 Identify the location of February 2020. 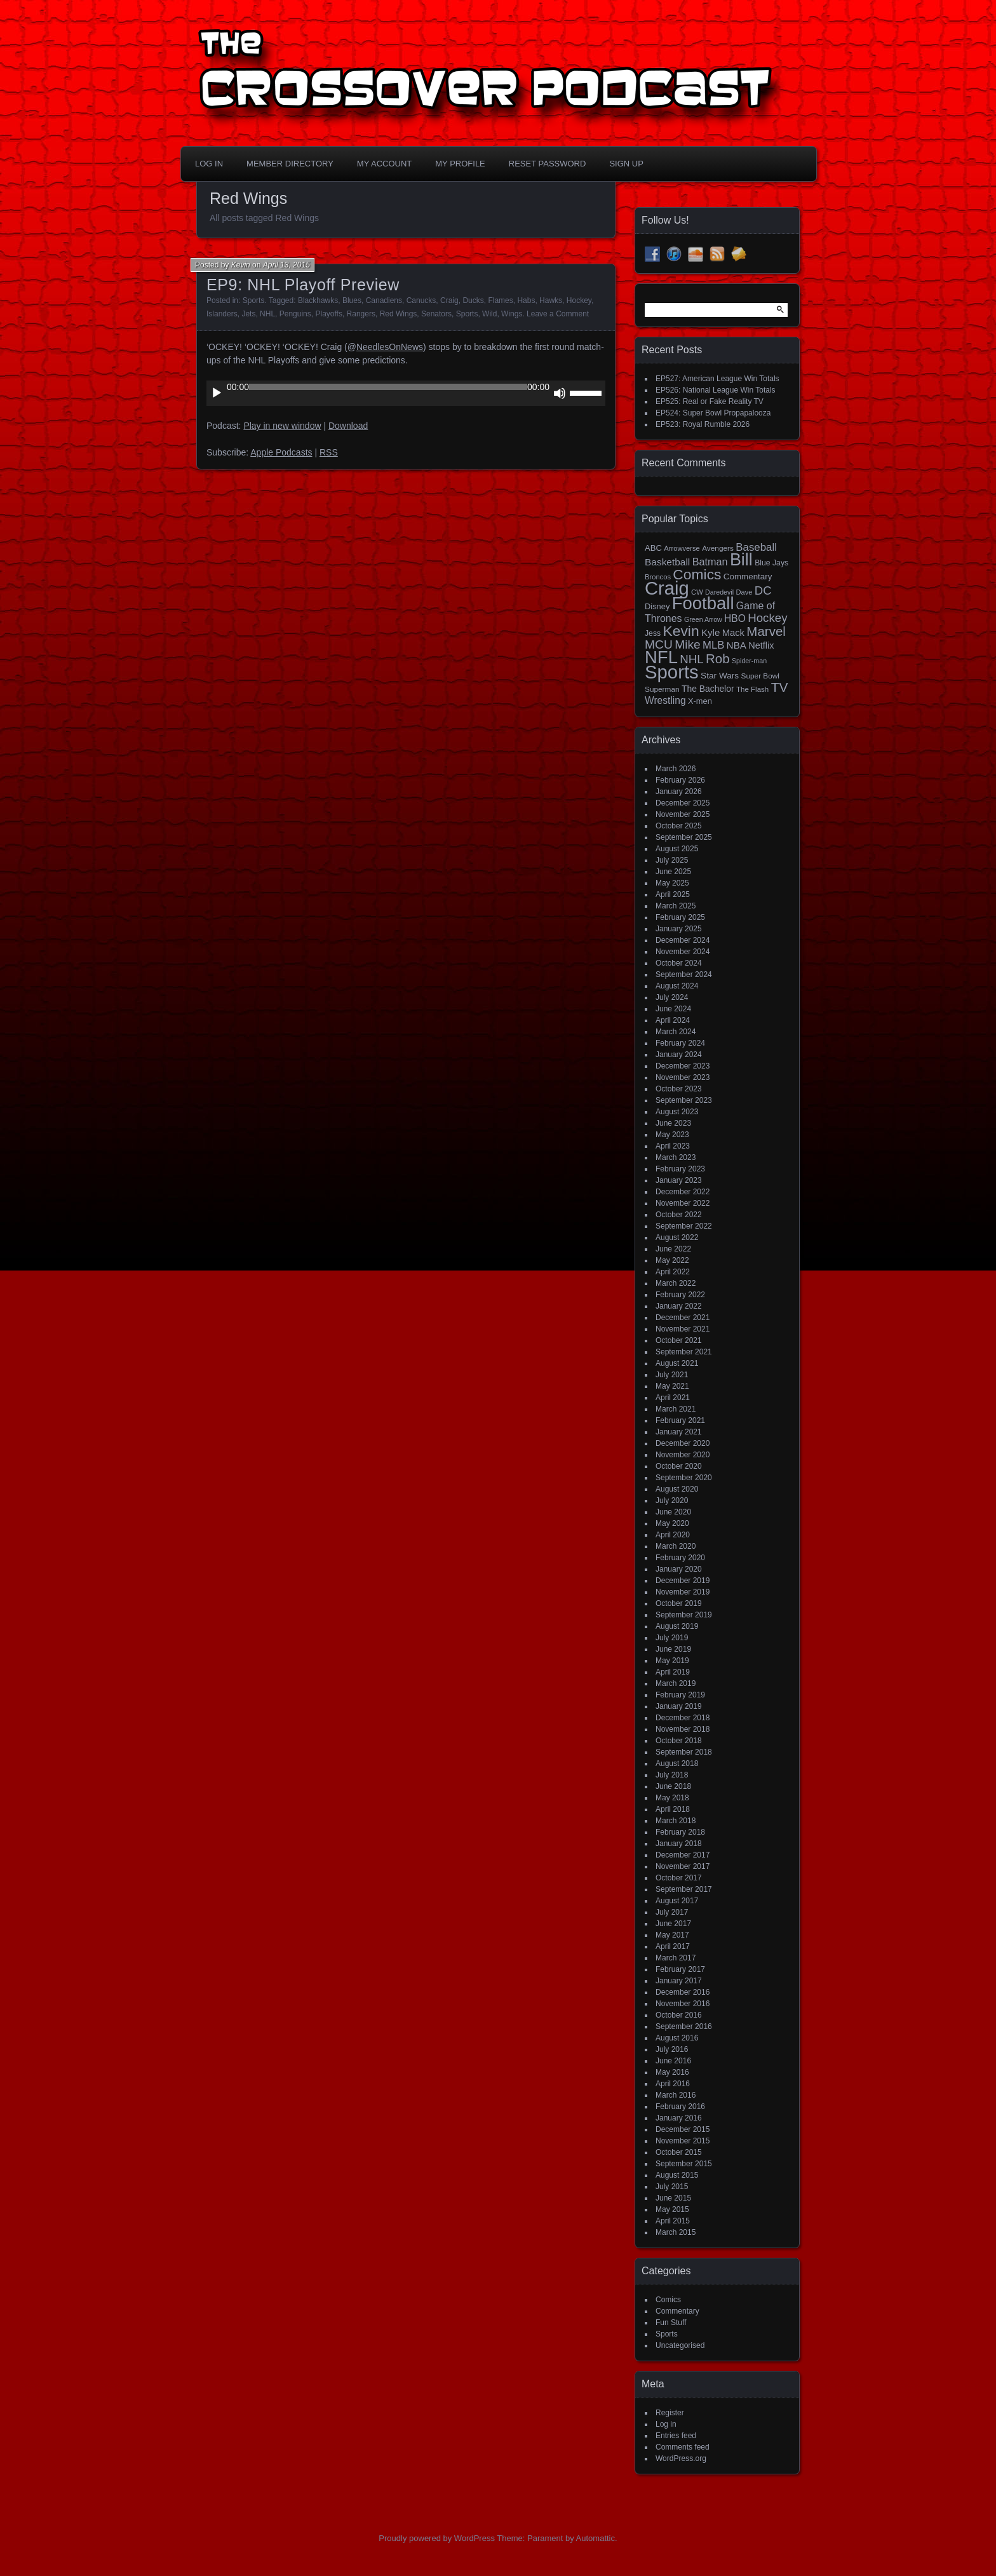
(680, 1557).